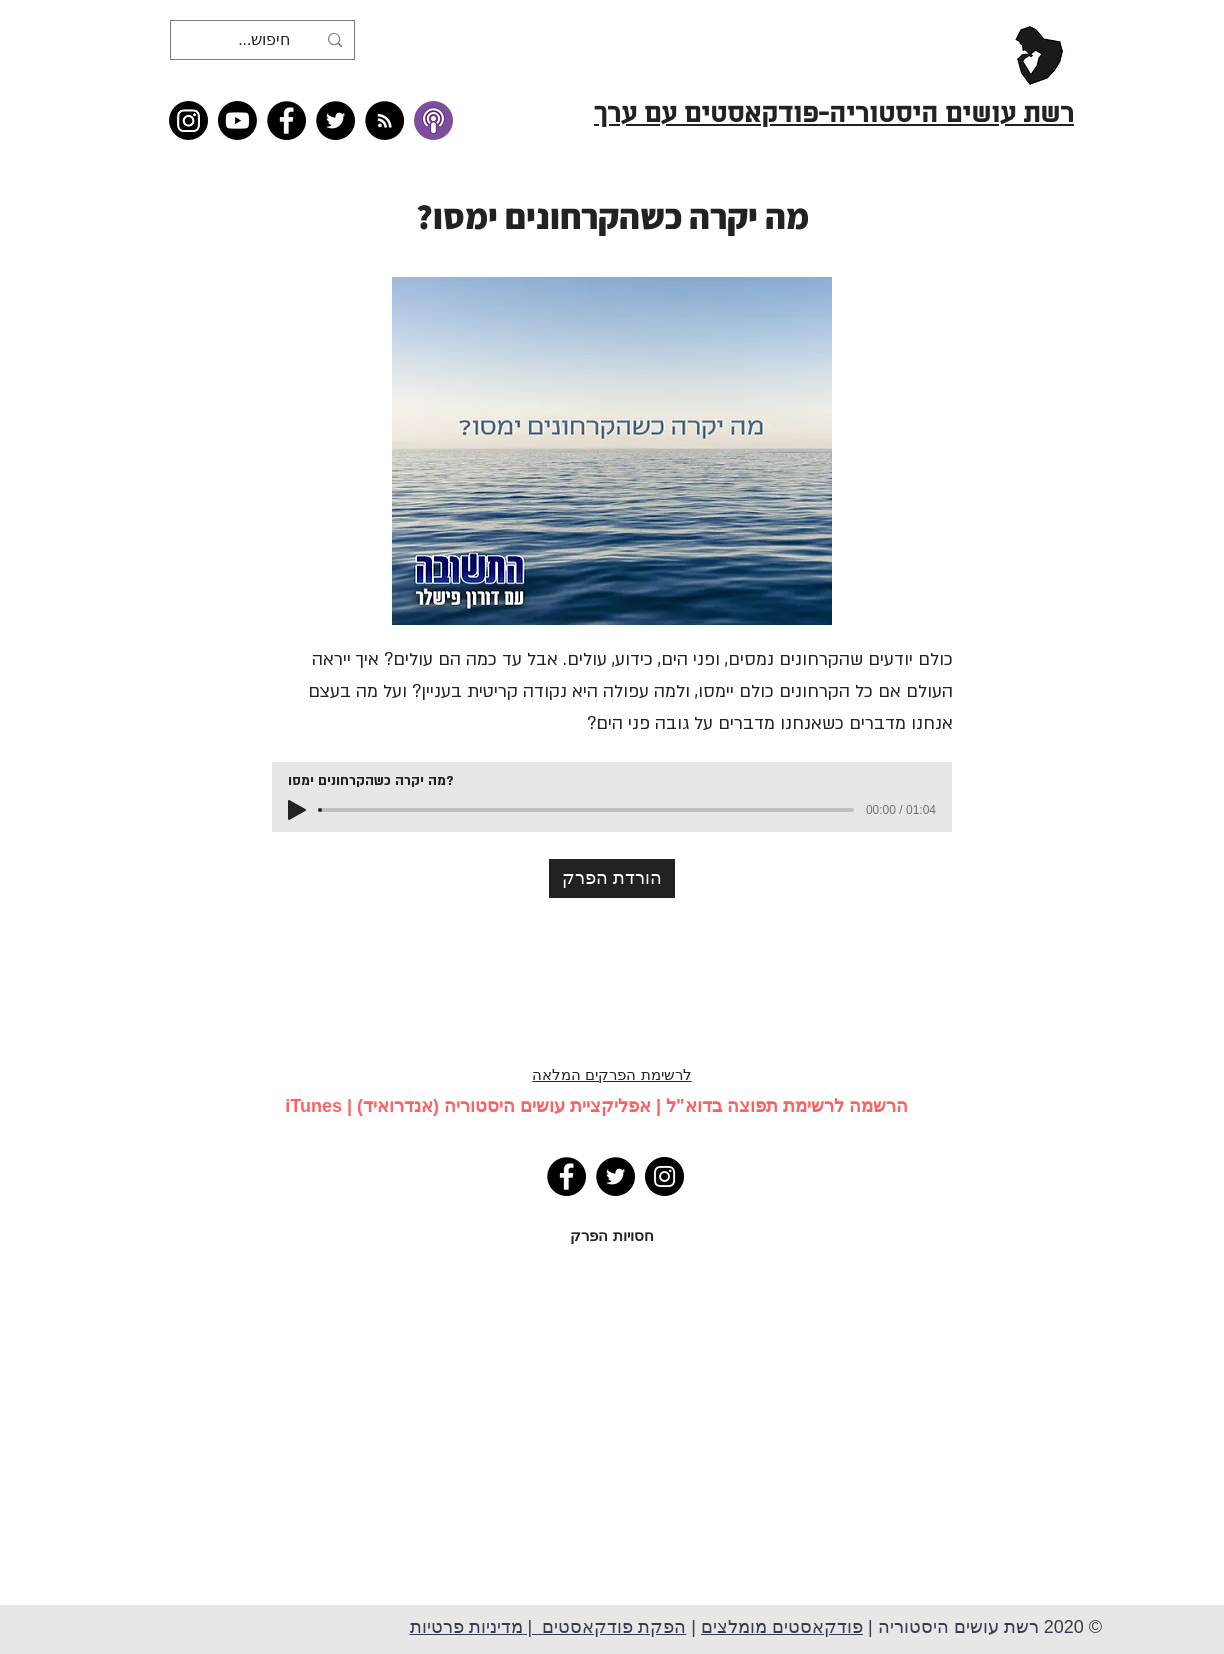 The image size is (1224, 1654). Describe the element at coordinates (384, 120) in the screenshot. I see `[RSS feed �כל תכני רשת עושים היסטוריה]` at that location.